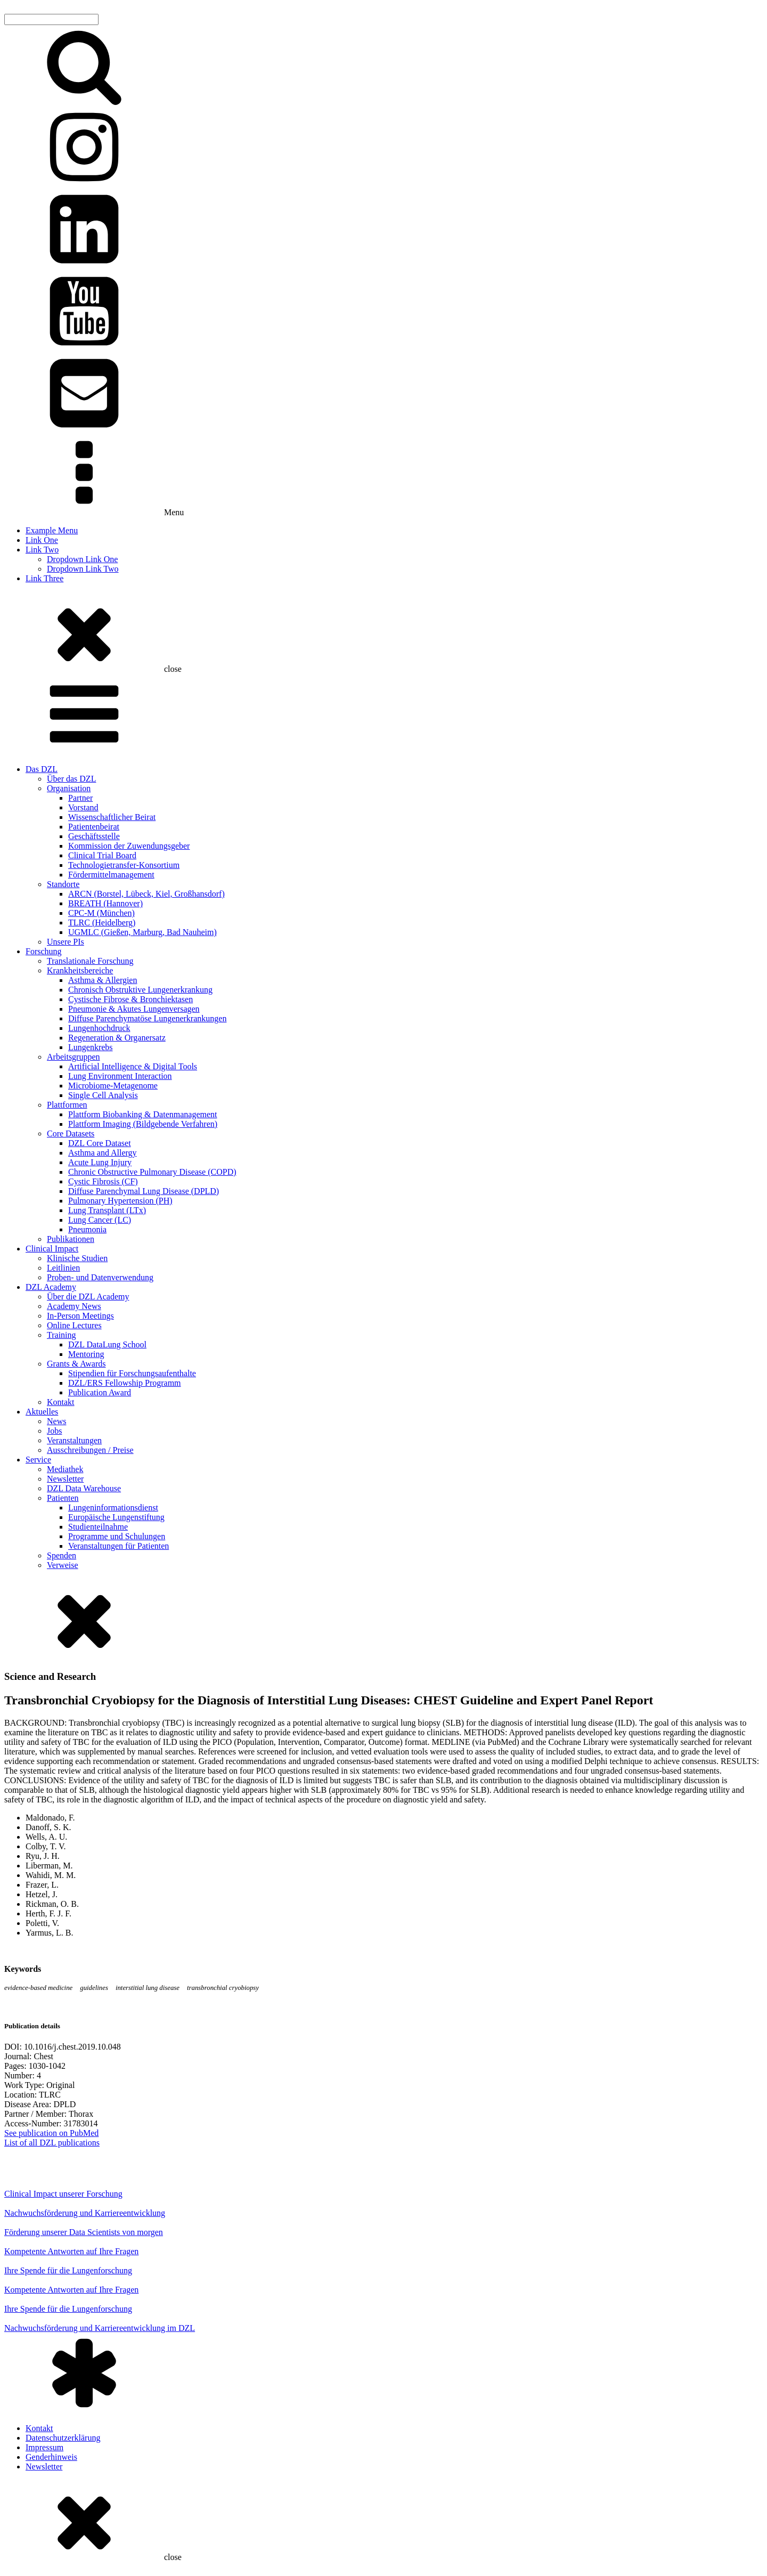 This screenshot has width=767, height=2576. What do you see at coordinates (76, 1363) in the screenshot?
I see `Grants & Awards` at bounding box center [76, 1363].